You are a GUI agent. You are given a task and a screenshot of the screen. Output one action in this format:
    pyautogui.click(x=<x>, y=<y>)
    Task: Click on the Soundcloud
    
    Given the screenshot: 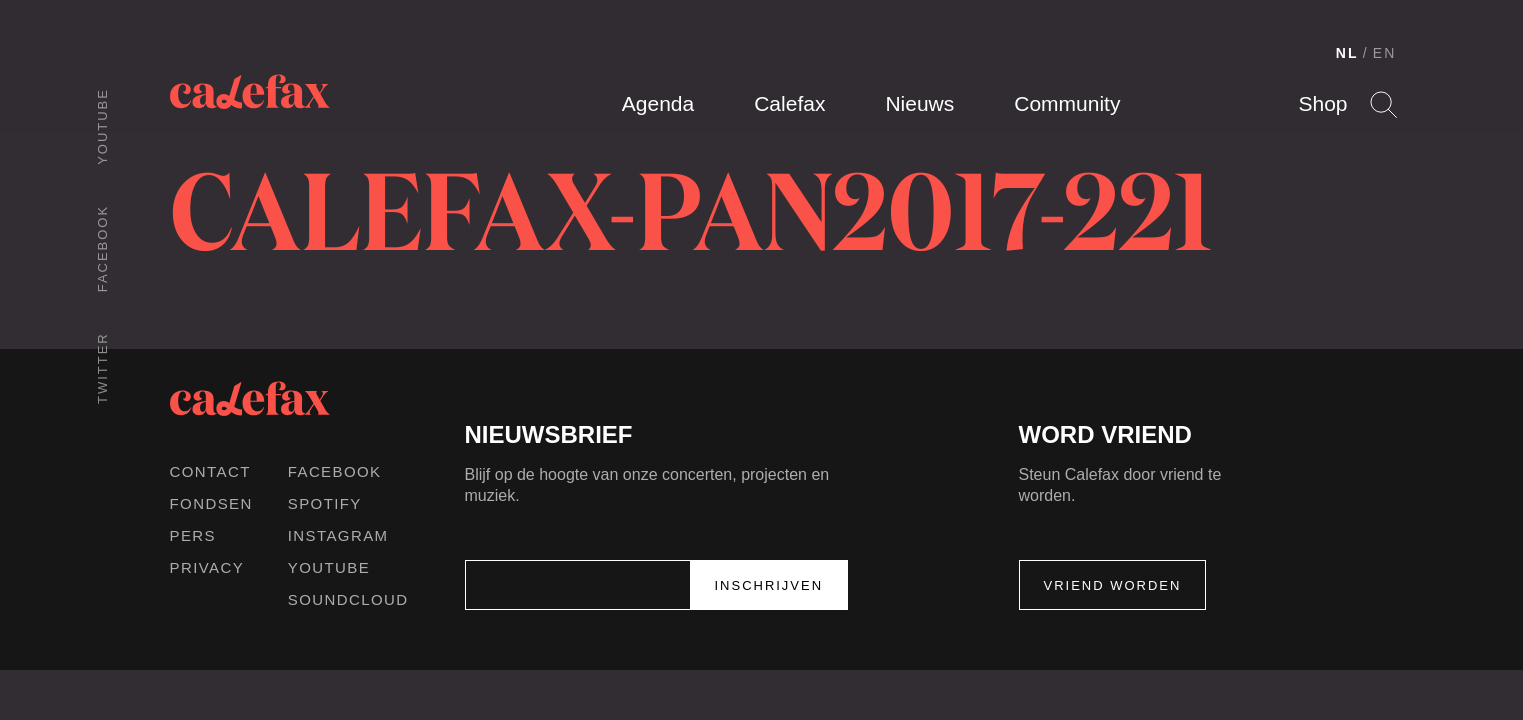 What is the action you would take?
    pyautogui.click(x=348, y=599)
    